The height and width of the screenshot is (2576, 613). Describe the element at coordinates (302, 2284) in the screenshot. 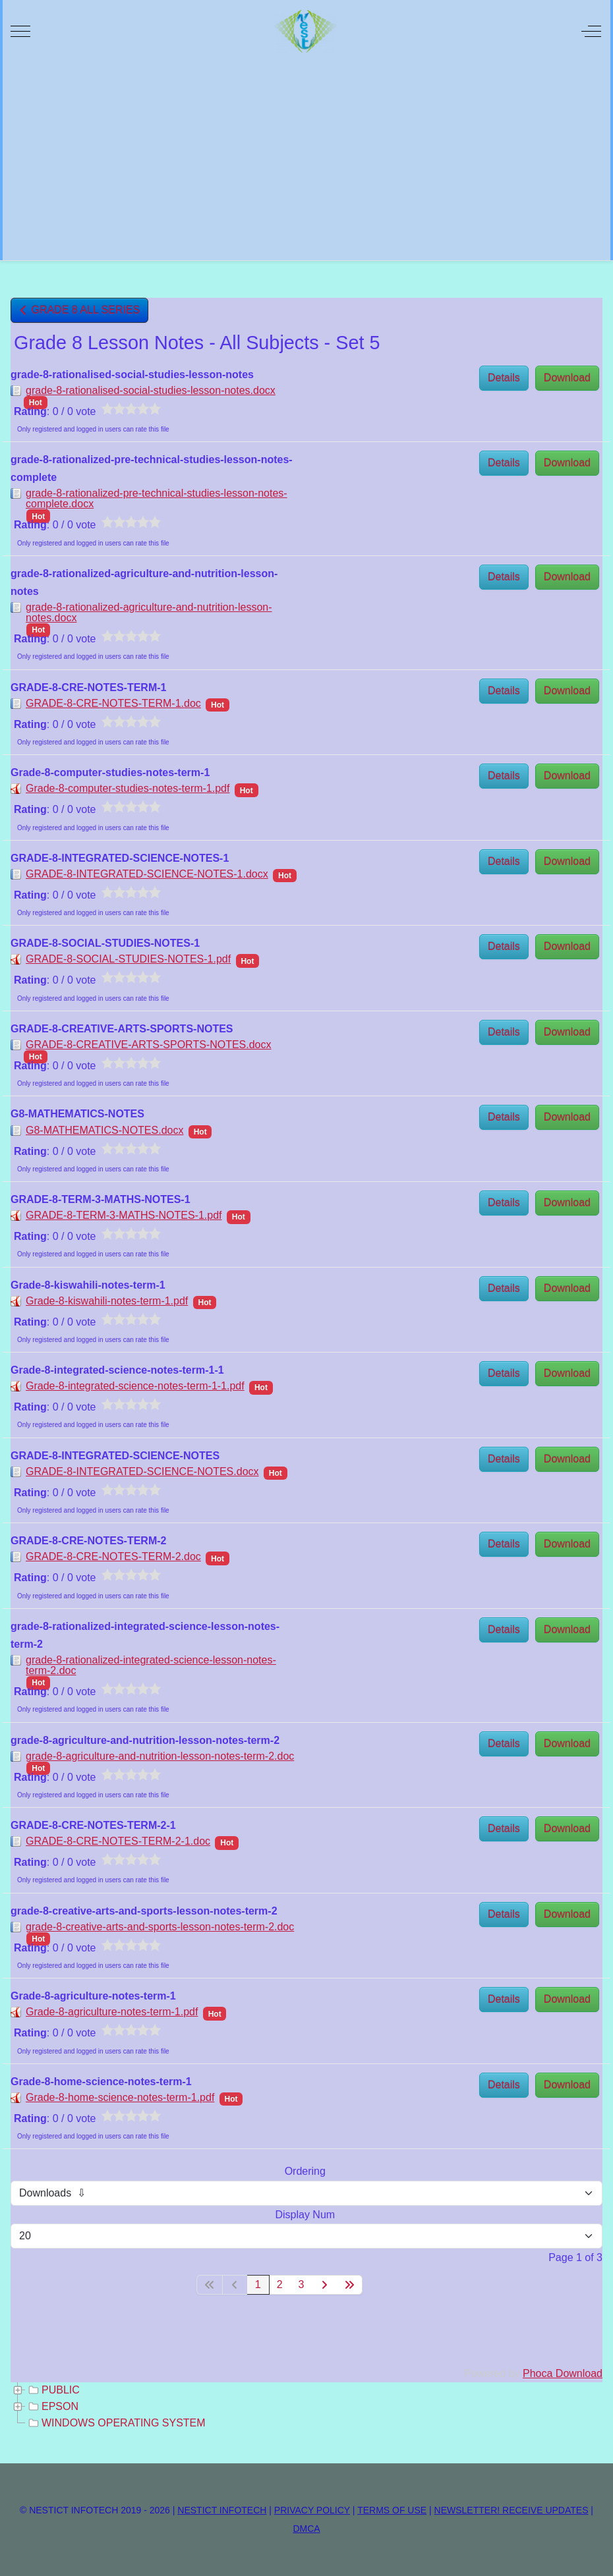

I see `3 [Go to page 3]` at that location.